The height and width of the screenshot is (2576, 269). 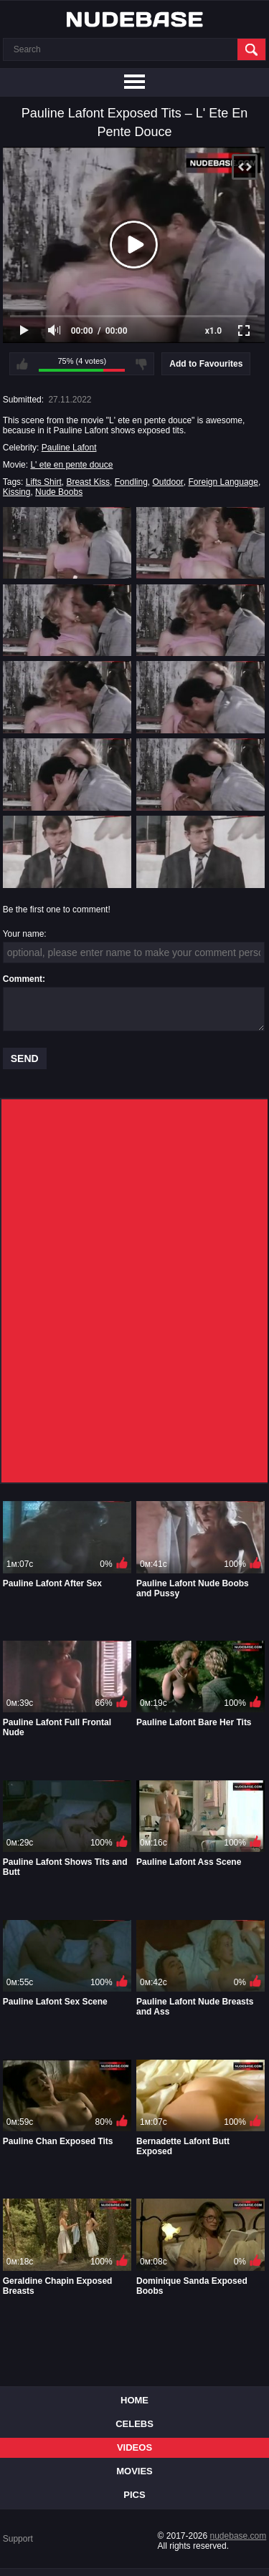 I want to click on Support, so click(x=18, y=2539).